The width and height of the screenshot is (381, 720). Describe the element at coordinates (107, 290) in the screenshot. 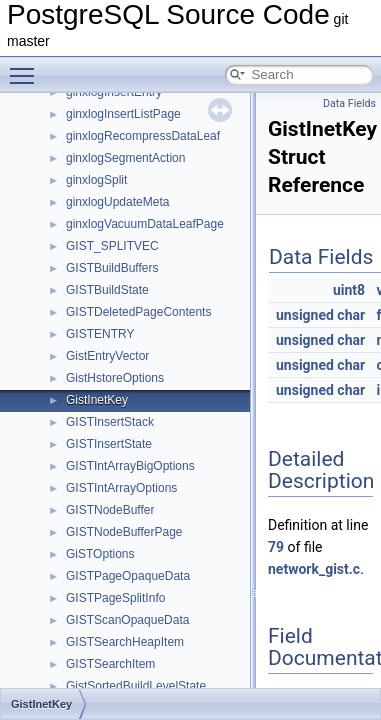

I see `GISTBuildState` at that location.